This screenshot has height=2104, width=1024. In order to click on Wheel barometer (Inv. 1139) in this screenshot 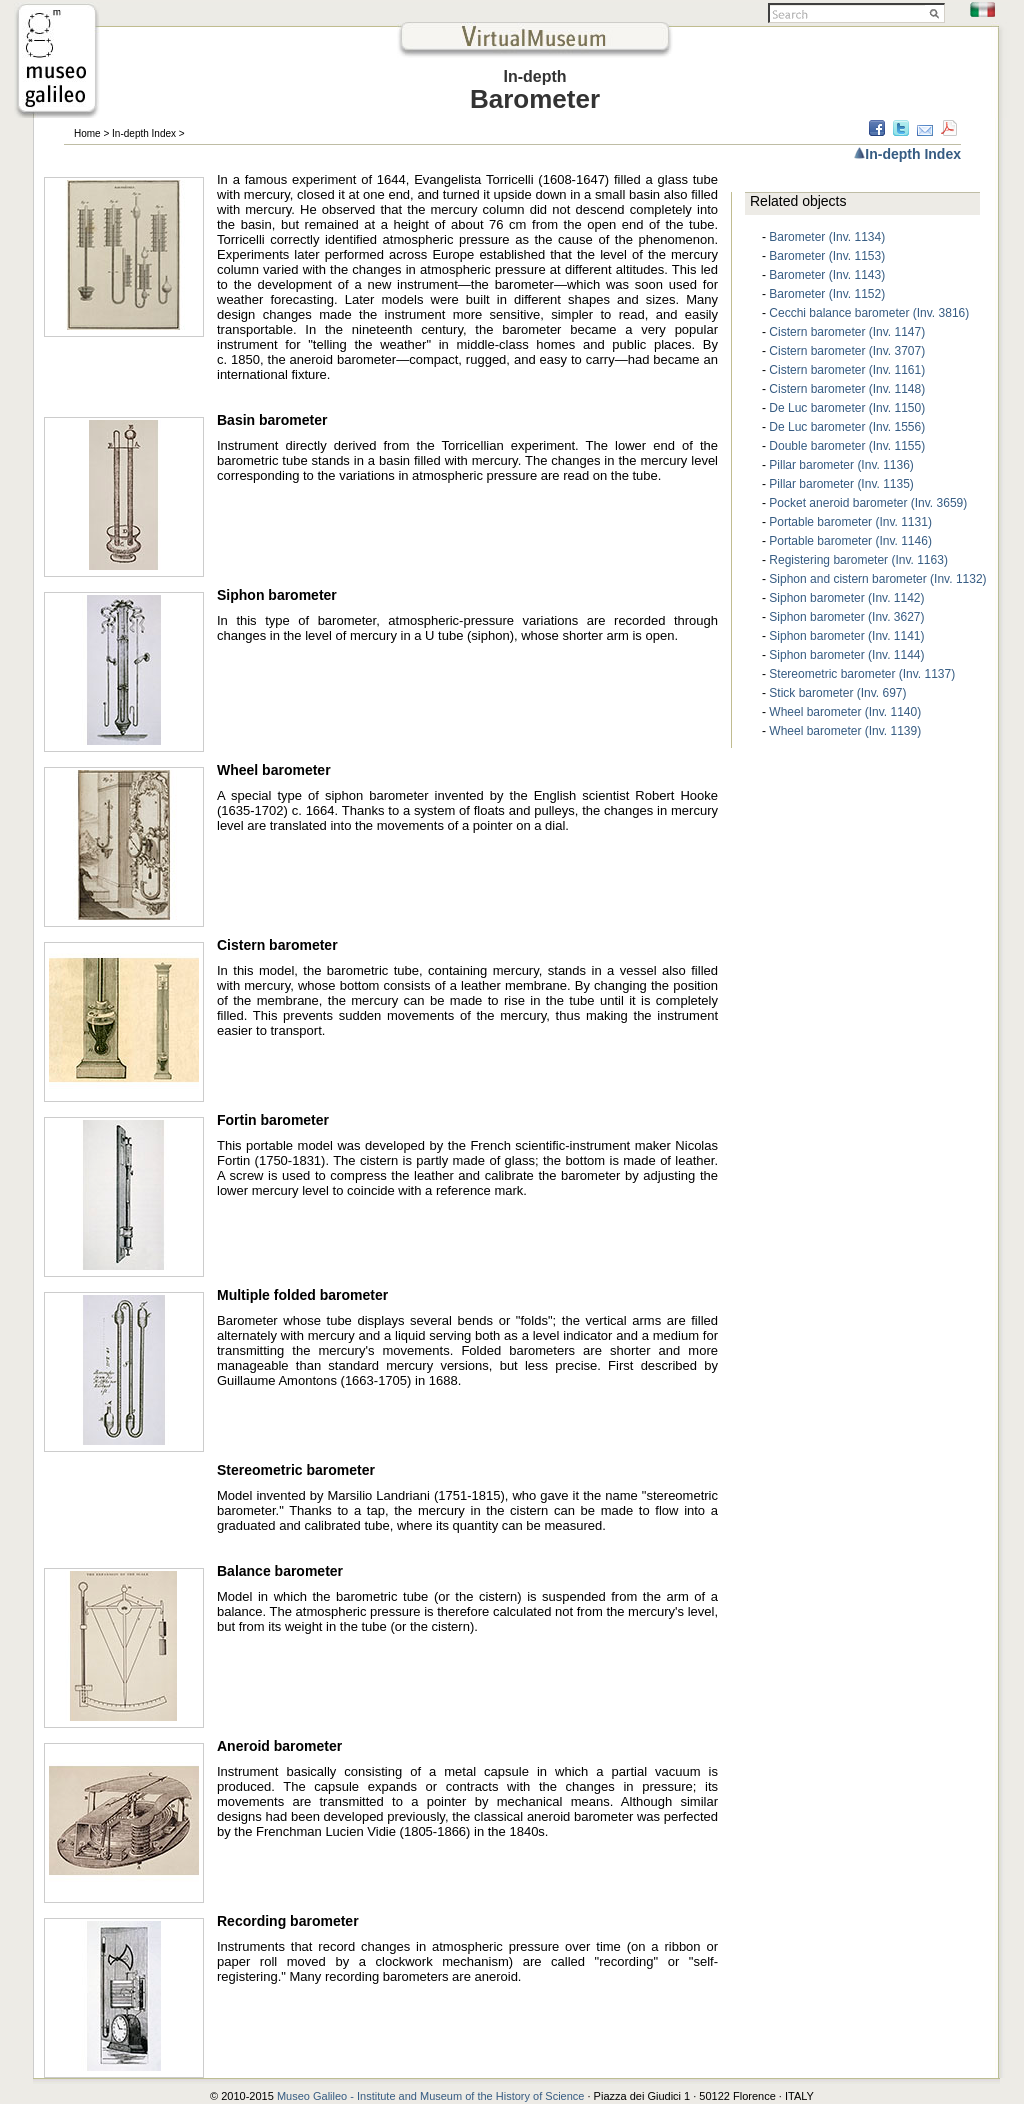, I will do `click(845, 731)`.